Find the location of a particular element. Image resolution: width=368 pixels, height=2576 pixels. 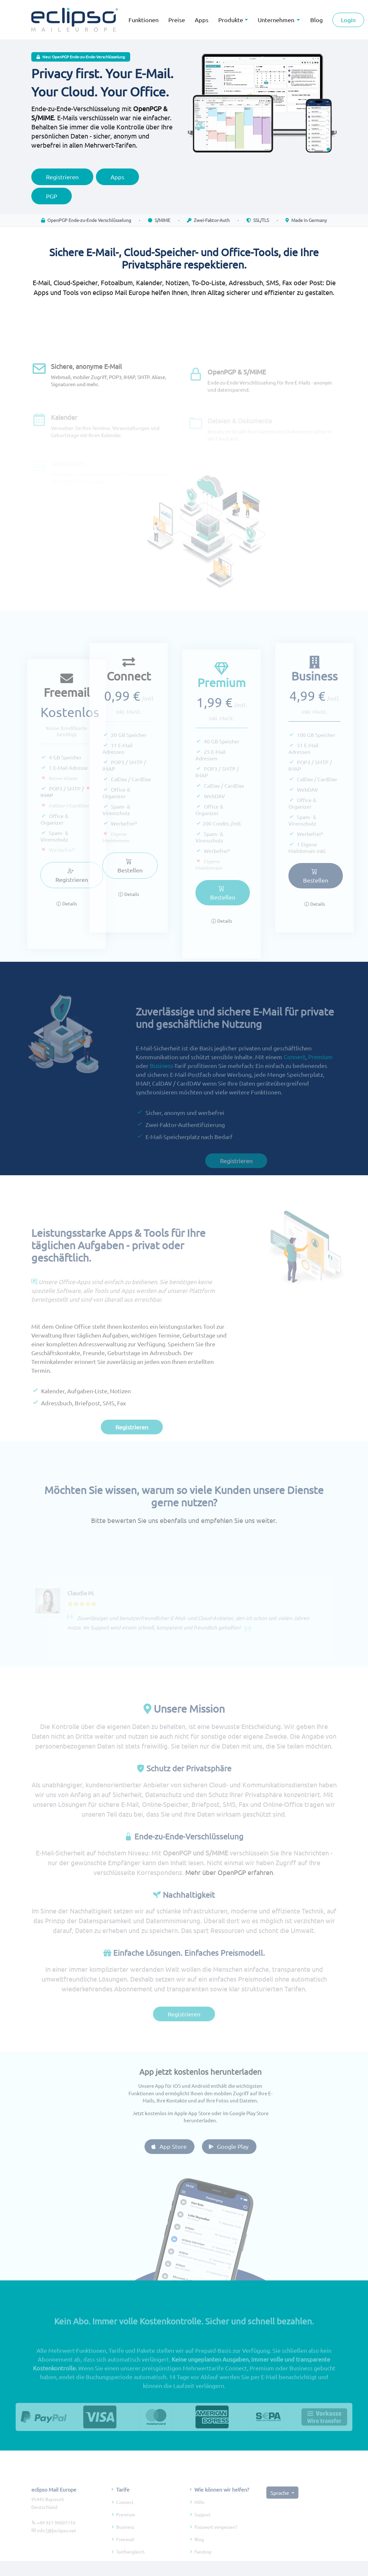

App Store is located at coordinates (183, 2146).